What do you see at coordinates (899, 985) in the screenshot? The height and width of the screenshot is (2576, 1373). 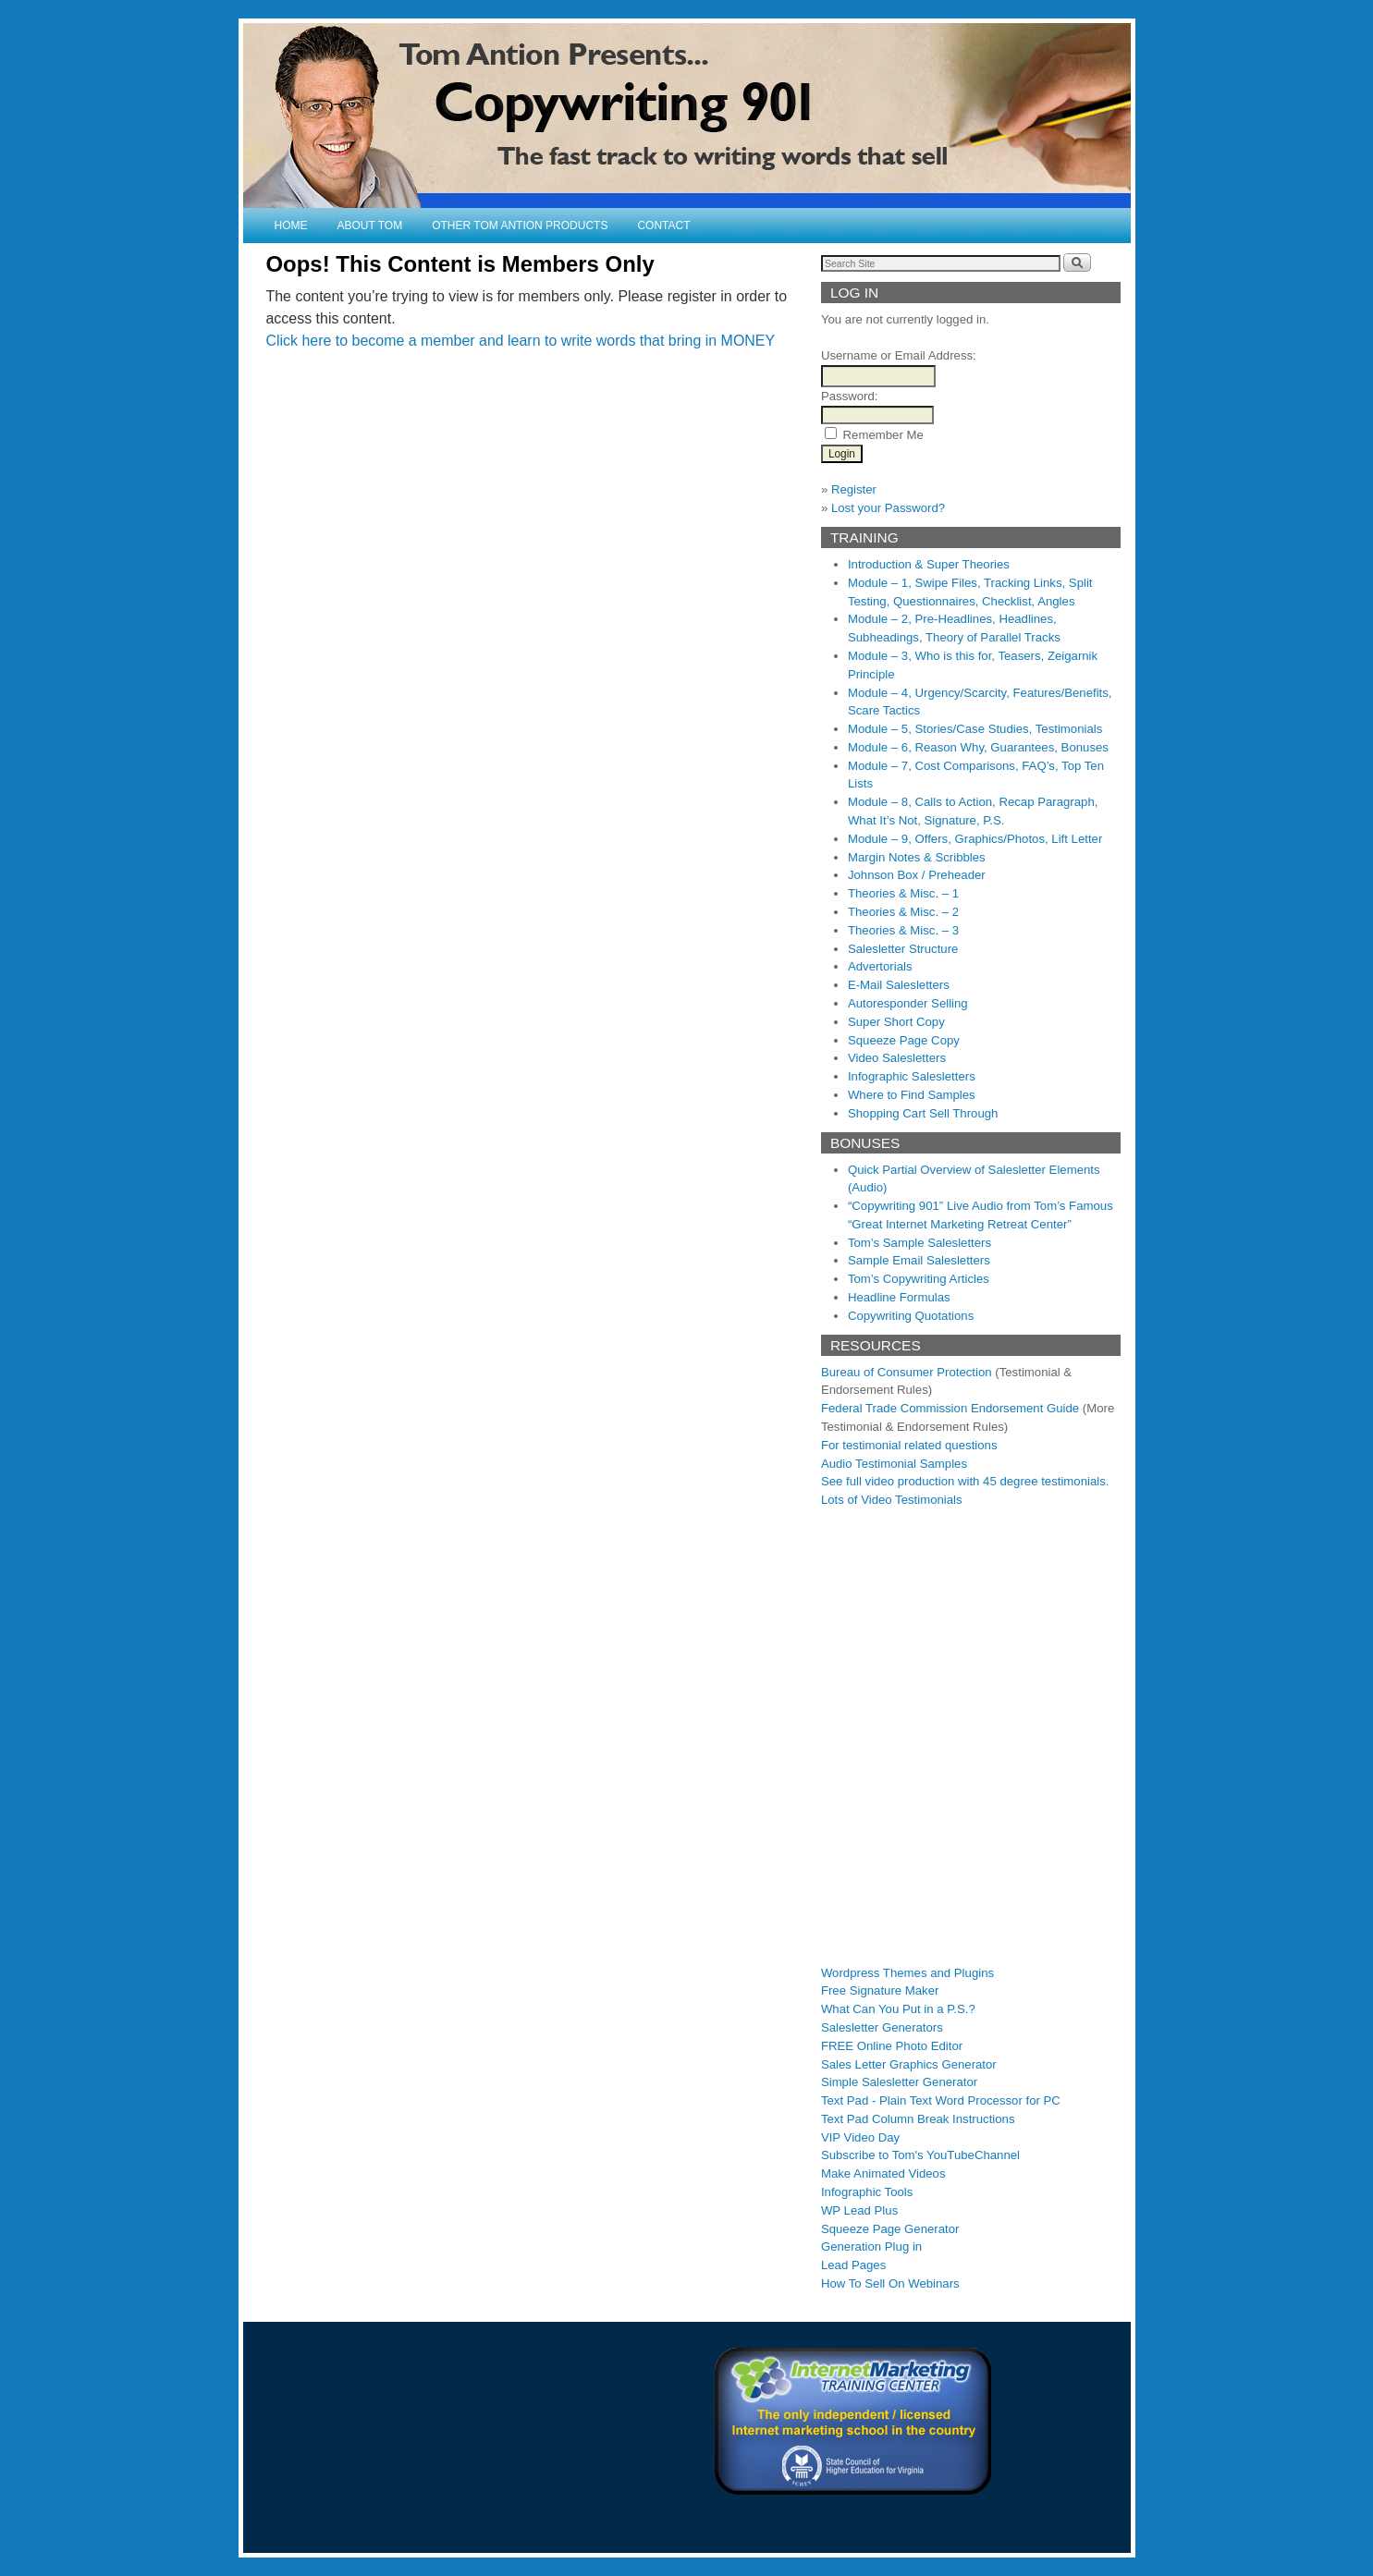 I see `E-Mail Salesletters` at bounding box center [899, 985].